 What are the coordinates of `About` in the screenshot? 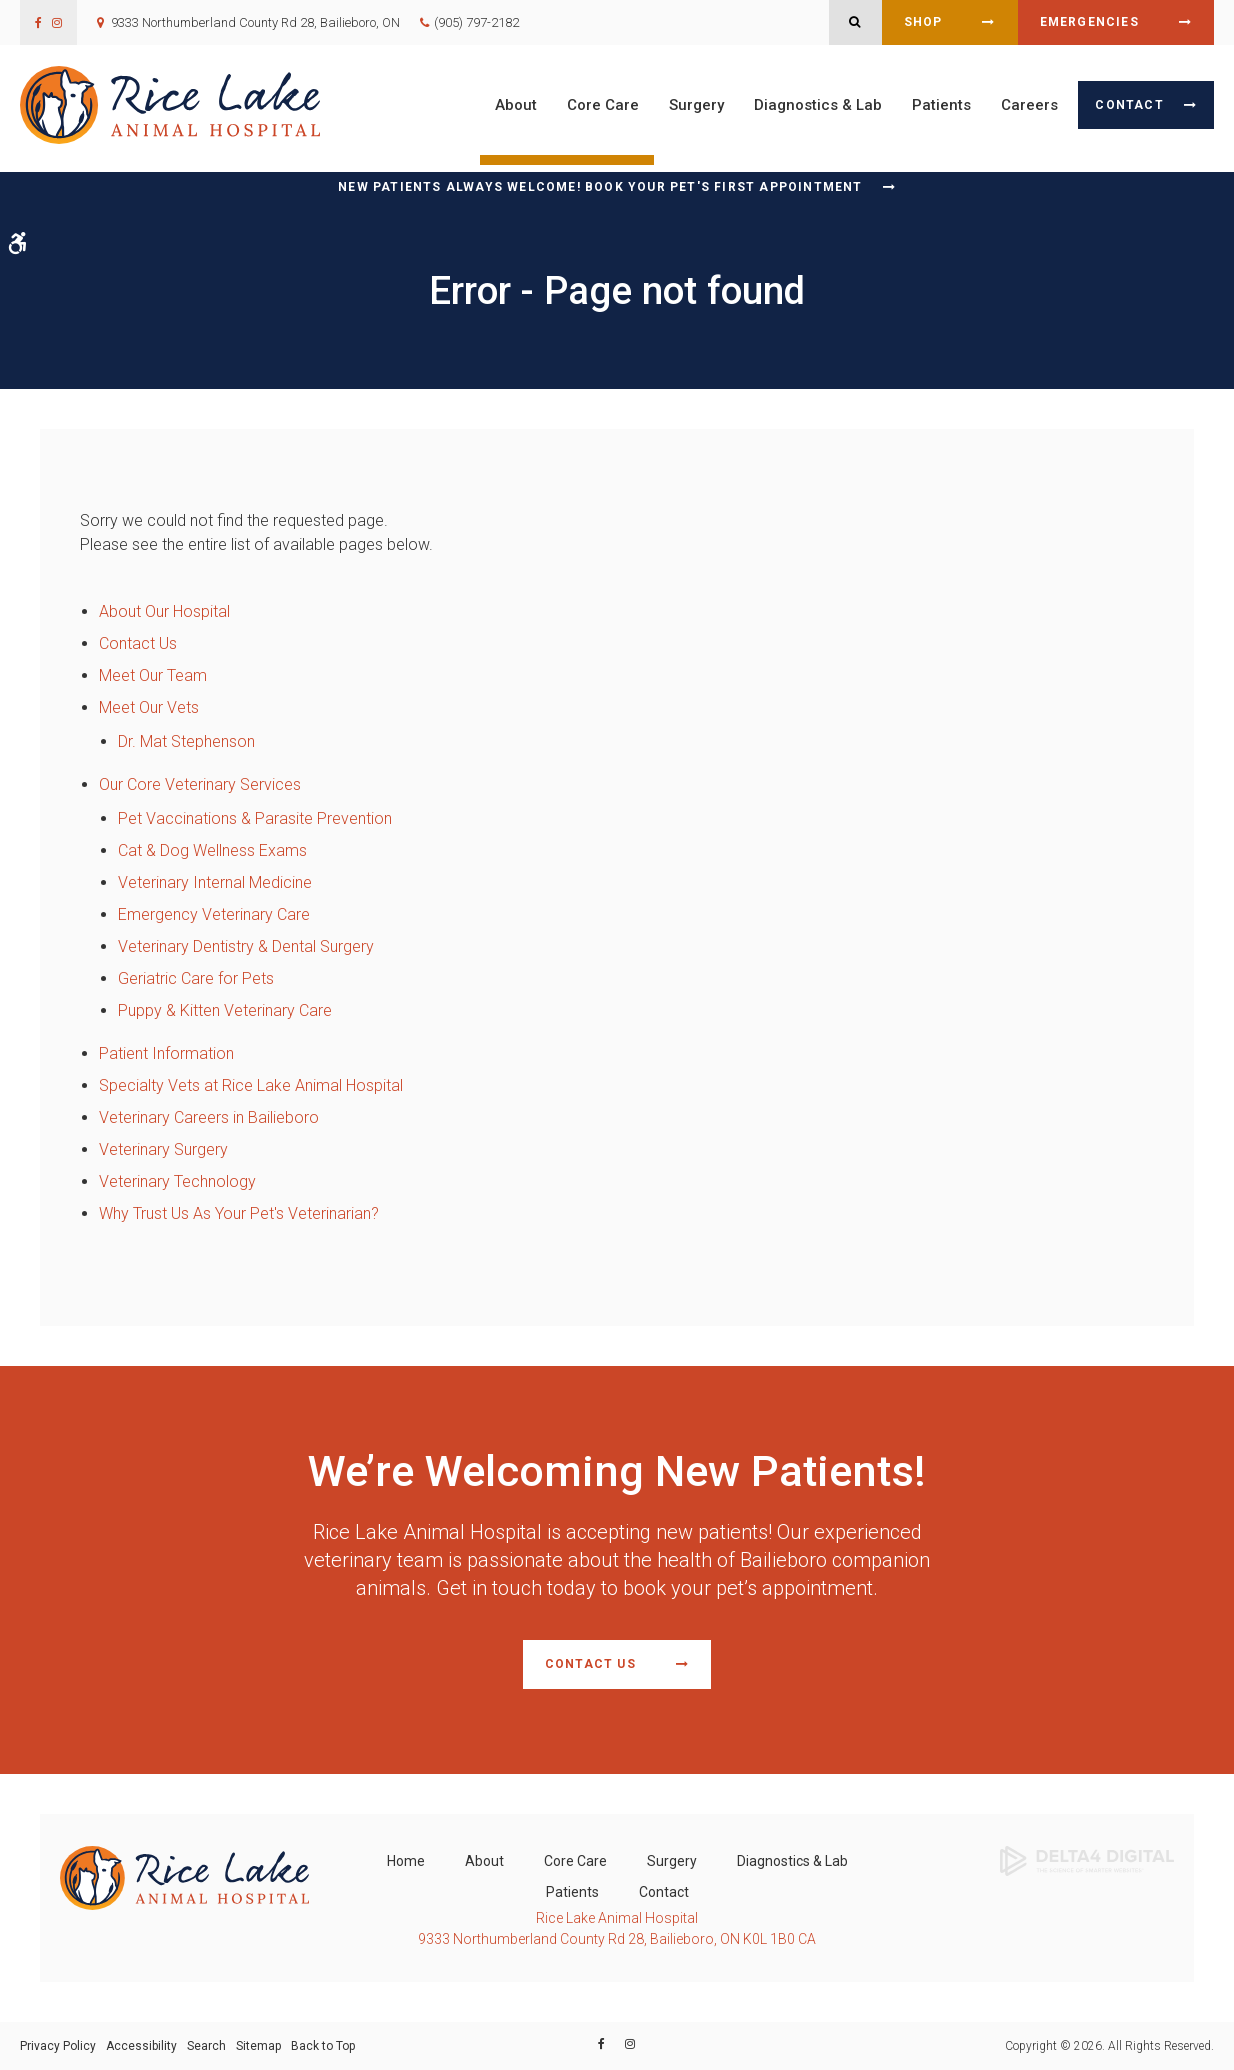 It's located at (516, 105).